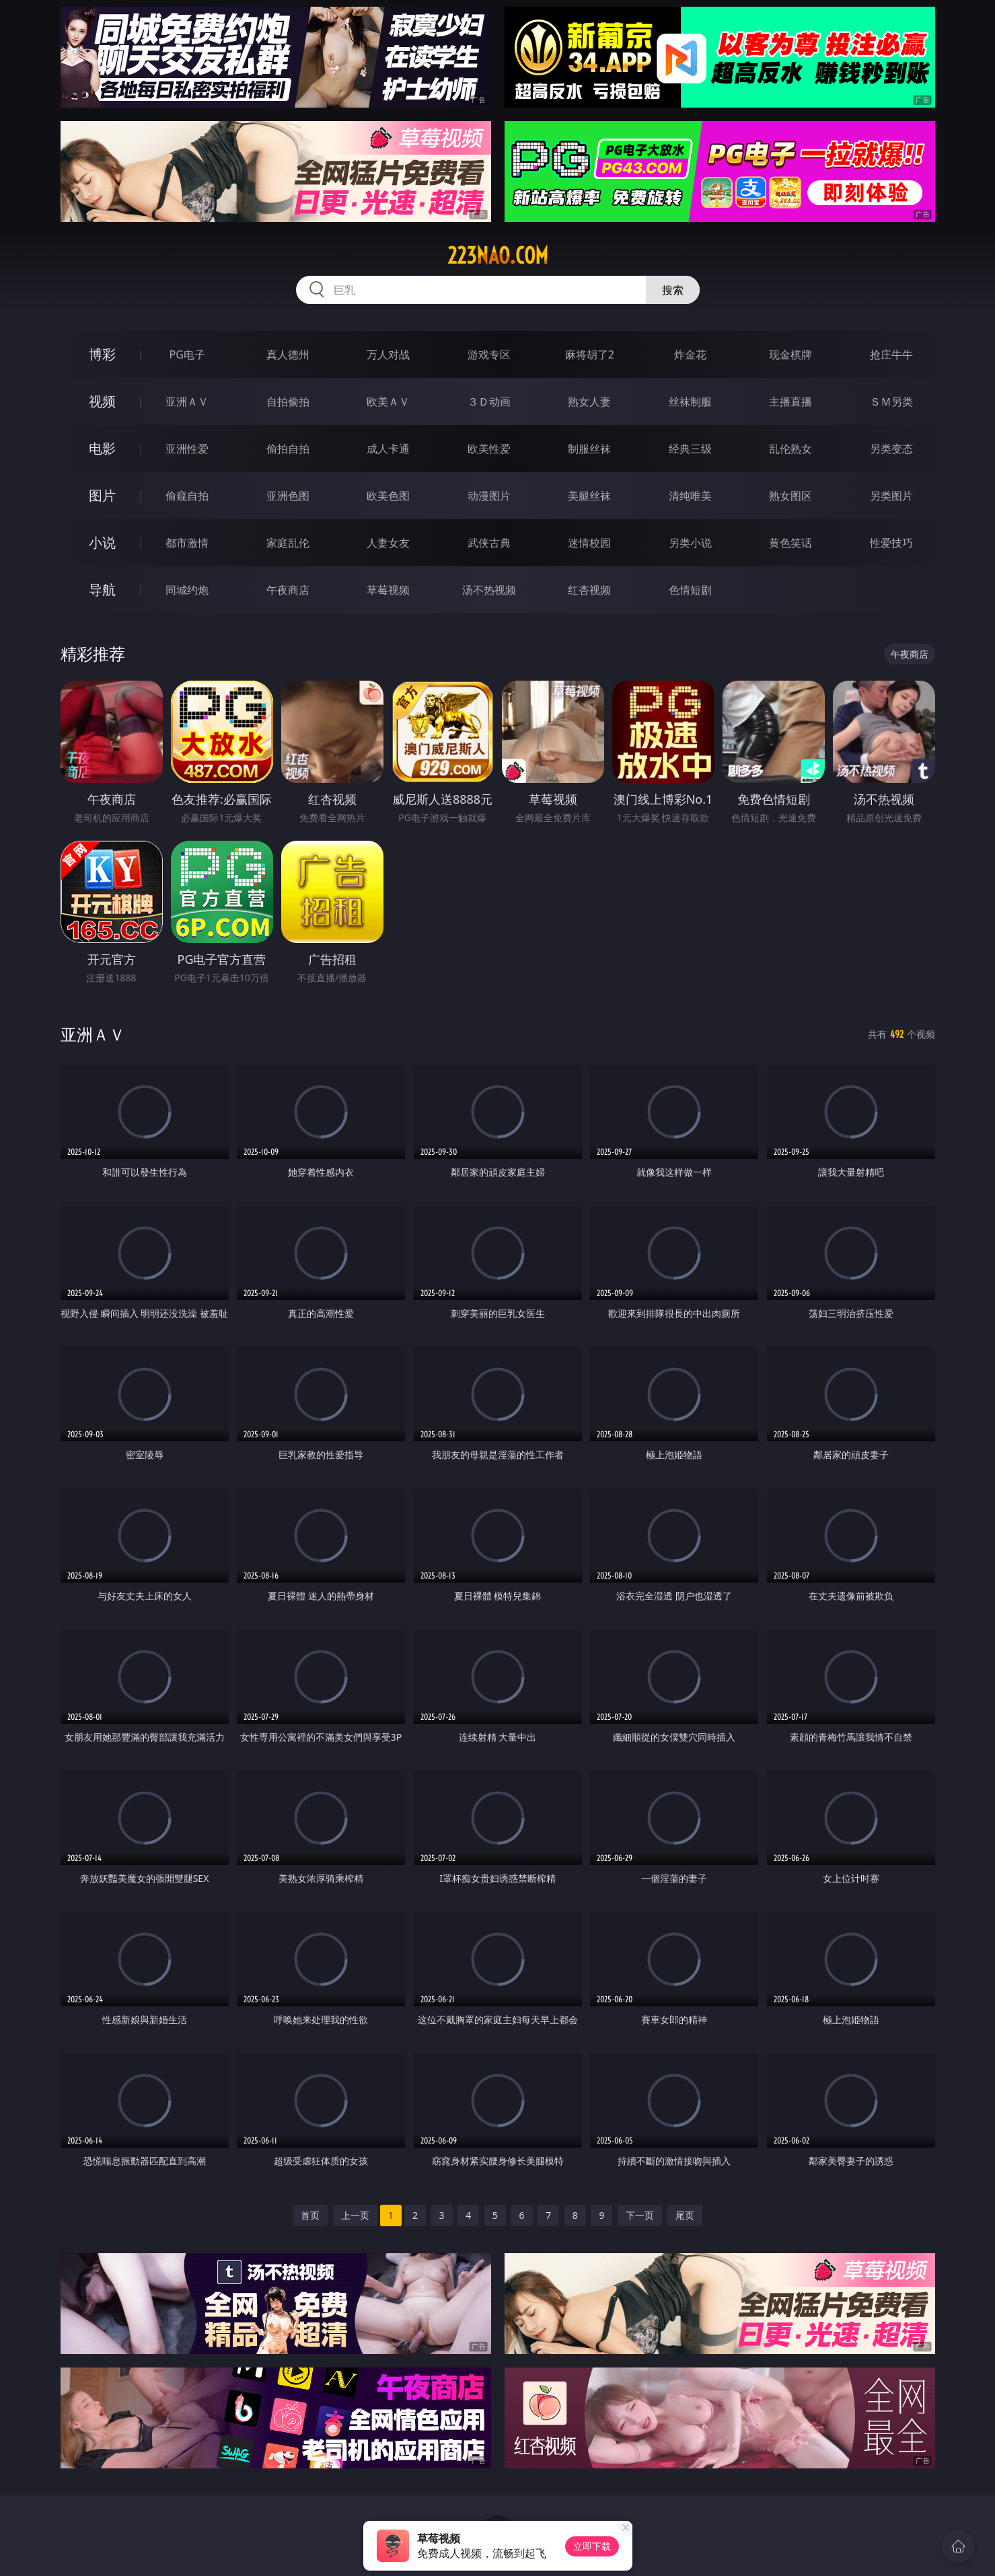 The width and height of the screenshot is (995, 2576). What do you see at coordinates (187, 448) in the screenshot?
I see `亚洲性爱` at bounding box center [187, 448].